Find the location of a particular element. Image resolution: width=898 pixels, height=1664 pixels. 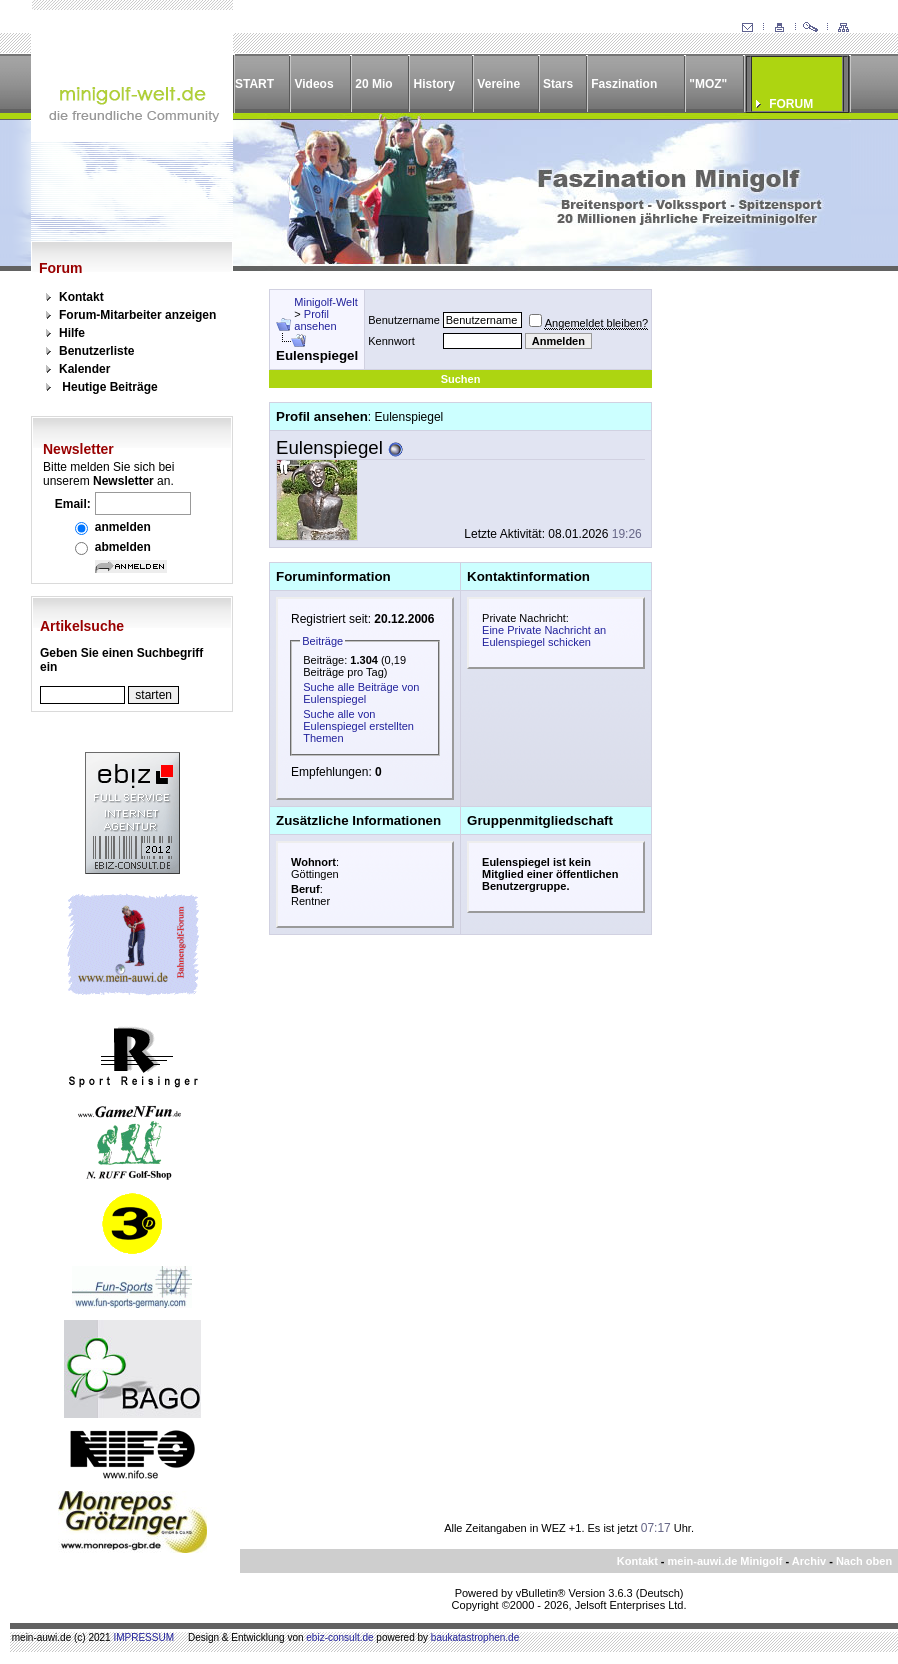

FORUM is located at coordinates (791, 104).